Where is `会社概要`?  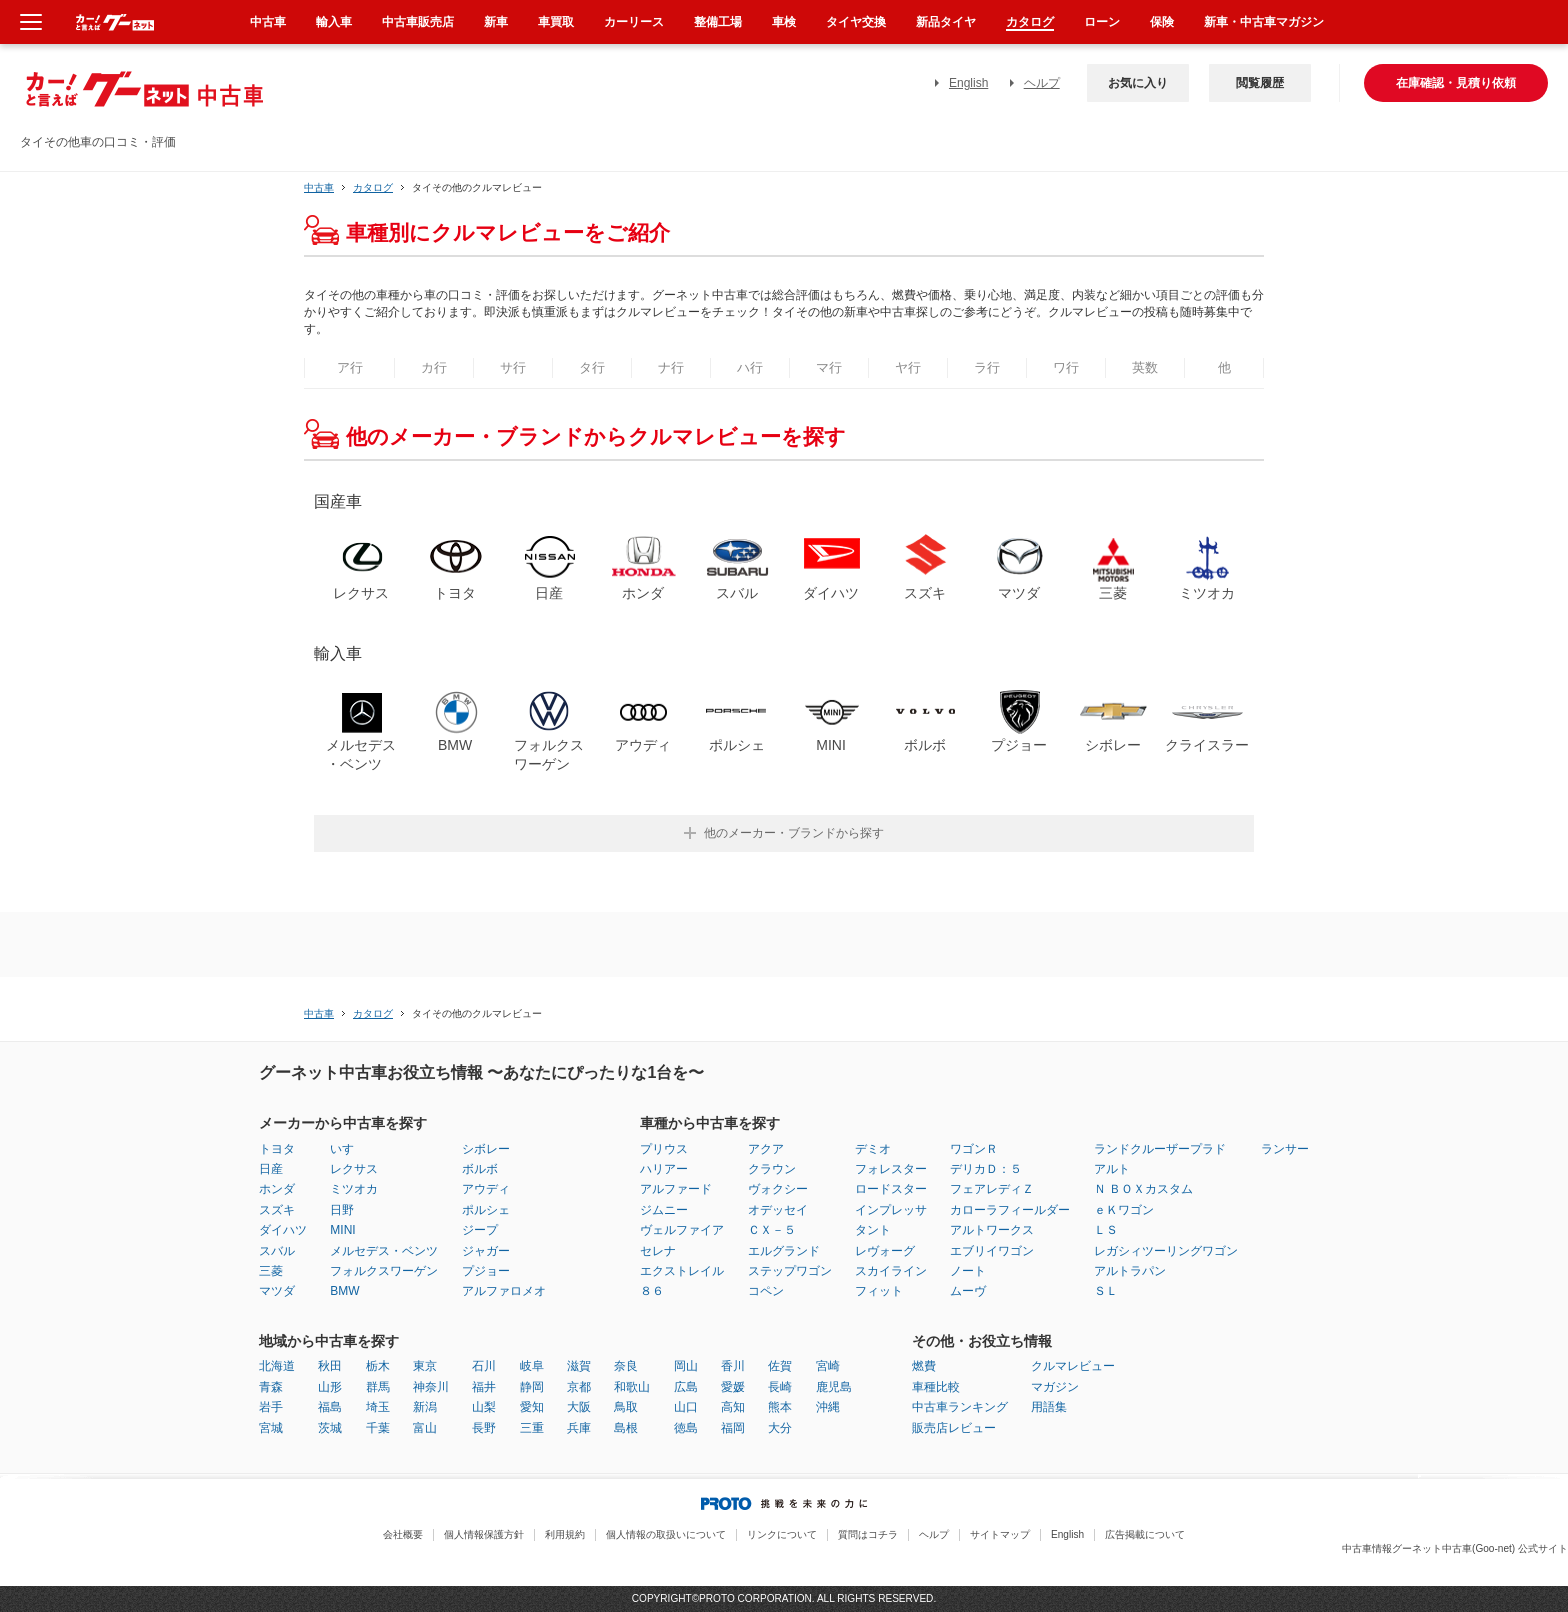
会社概要 is located at coordinates (403, 1534).